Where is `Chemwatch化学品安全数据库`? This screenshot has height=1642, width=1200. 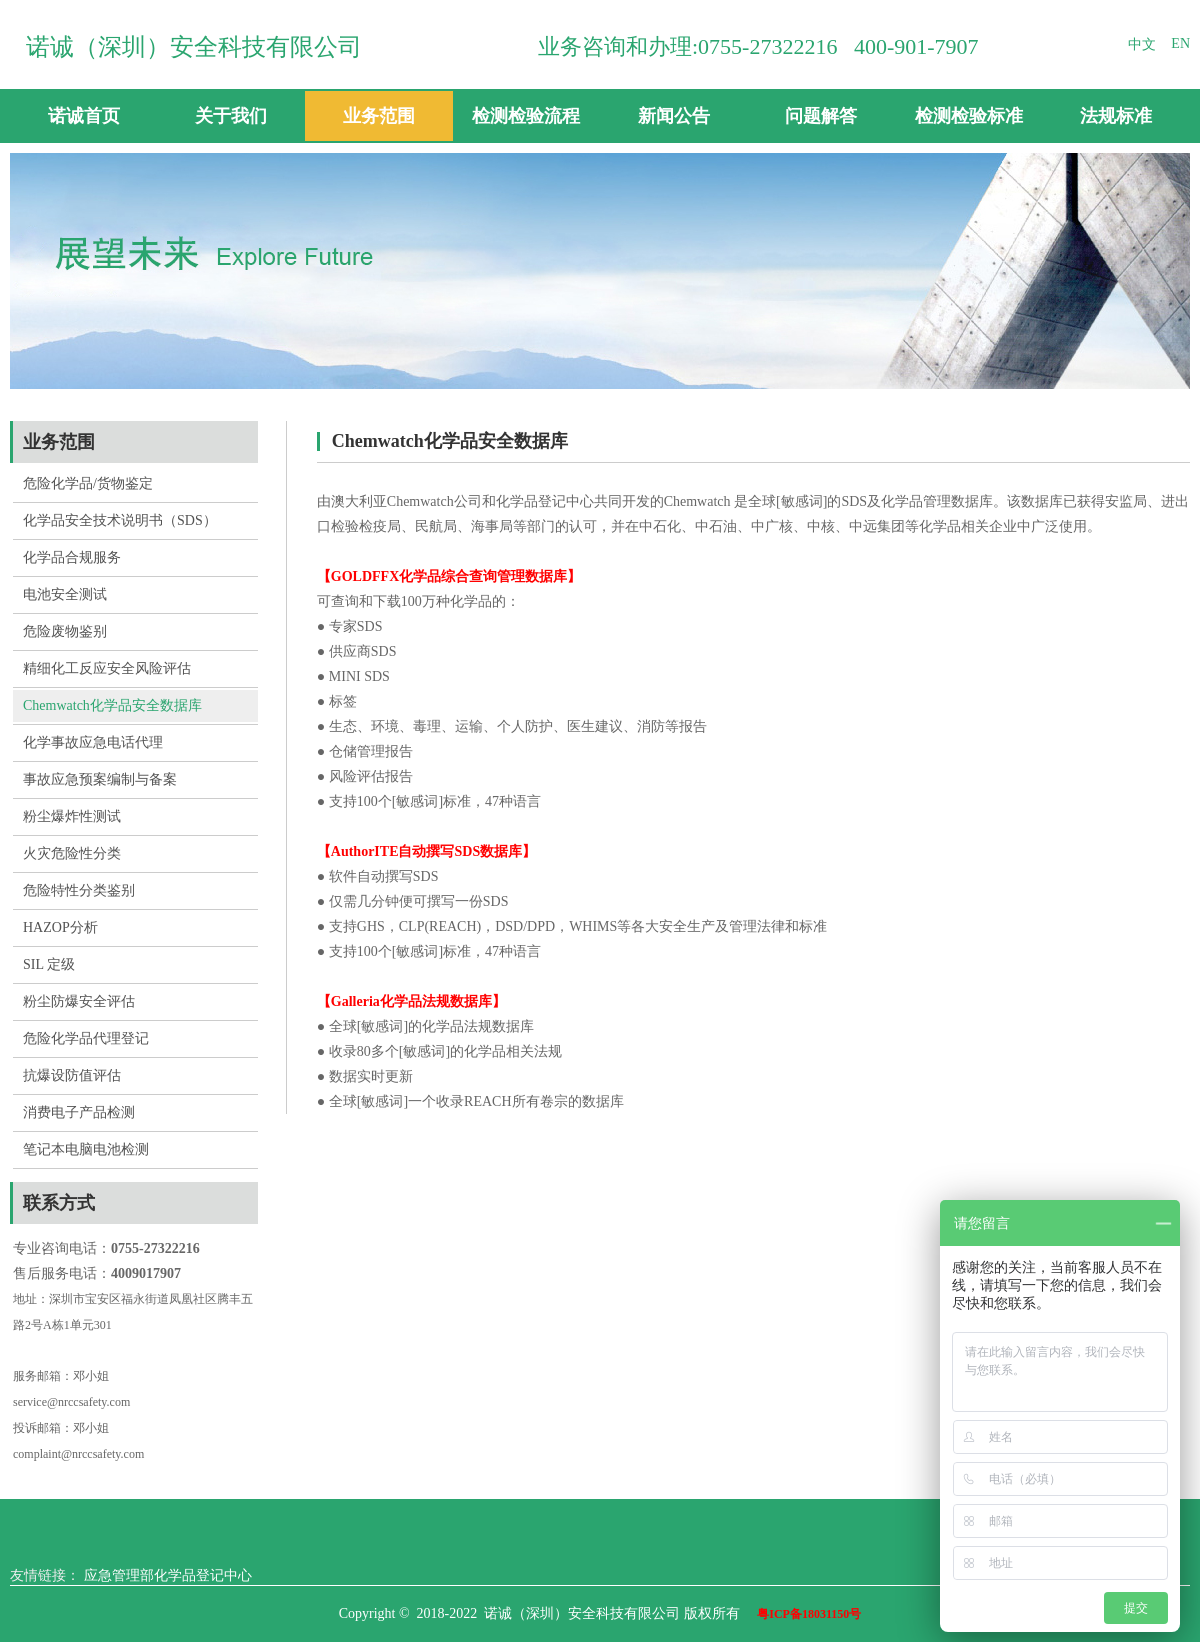 Chemwatch化学品安全数据库 is located at coordinates (112, 705).